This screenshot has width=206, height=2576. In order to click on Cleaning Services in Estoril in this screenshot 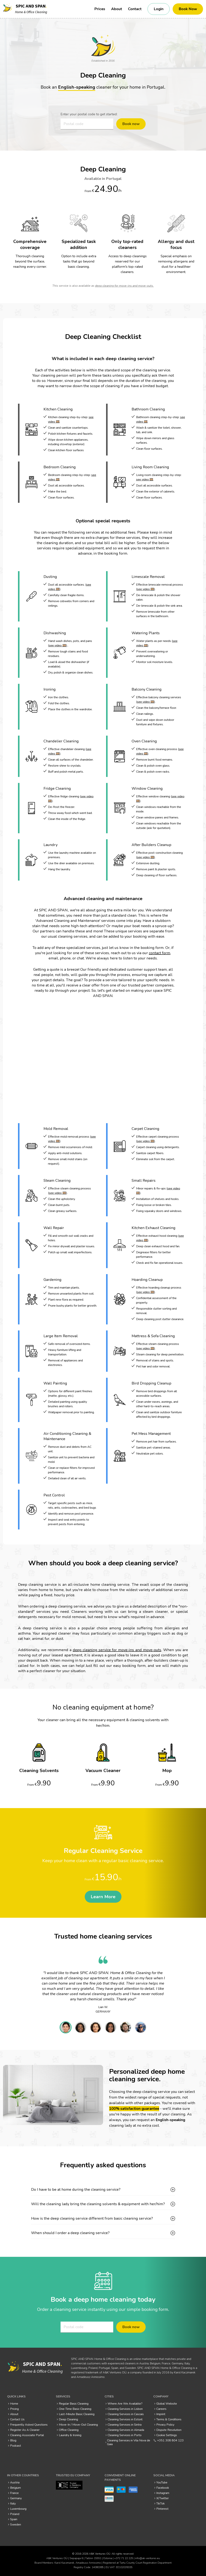, I will do `click(125, 2419)`.